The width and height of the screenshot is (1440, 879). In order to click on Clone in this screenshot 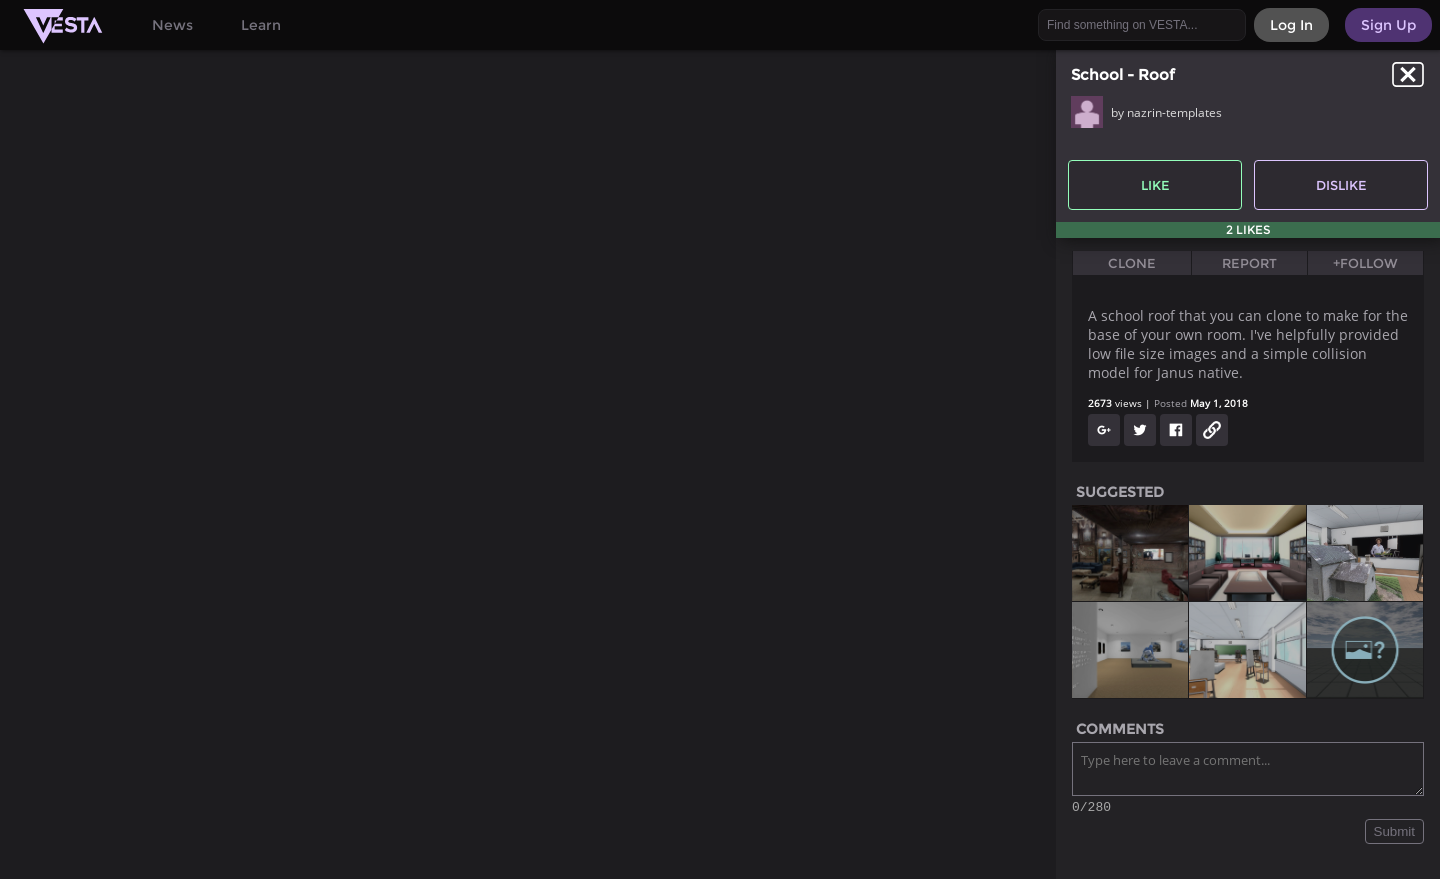, I will do `click(1132, 263)`.